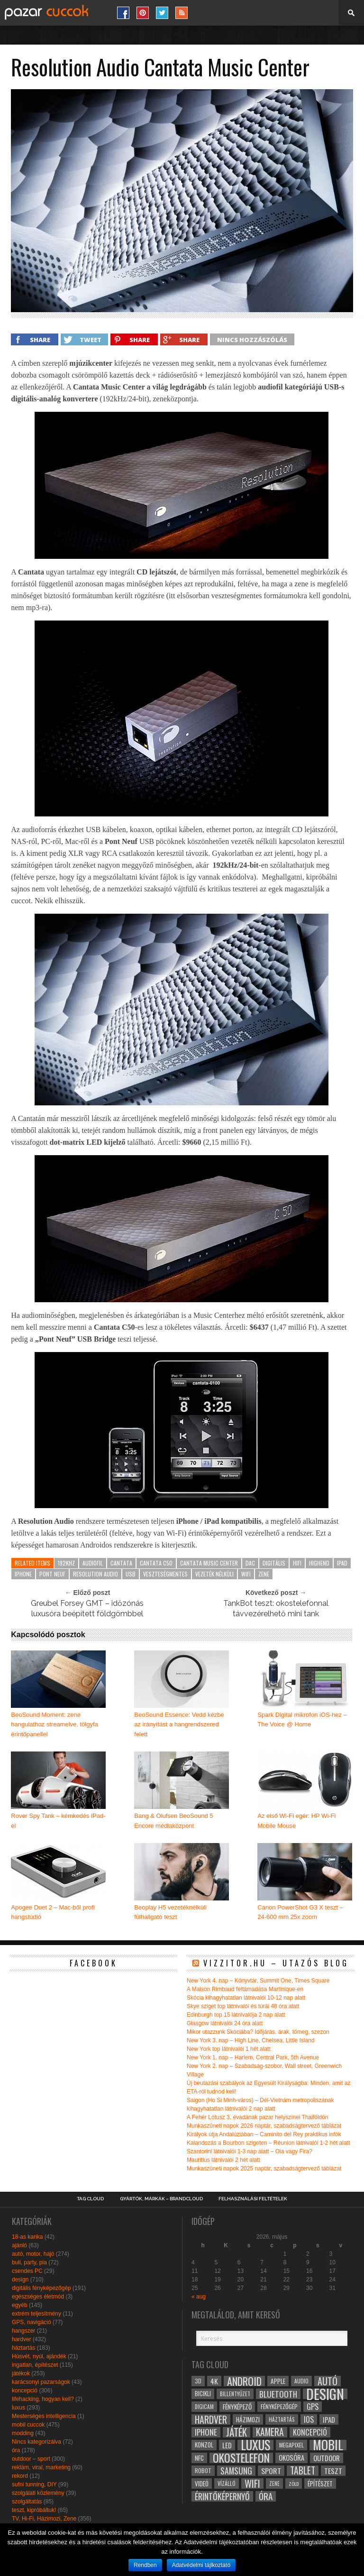 The width and height of the screenshot is (364, 2576). I want to click on tablet [tablet (61 elem)], so click(302, 2470).